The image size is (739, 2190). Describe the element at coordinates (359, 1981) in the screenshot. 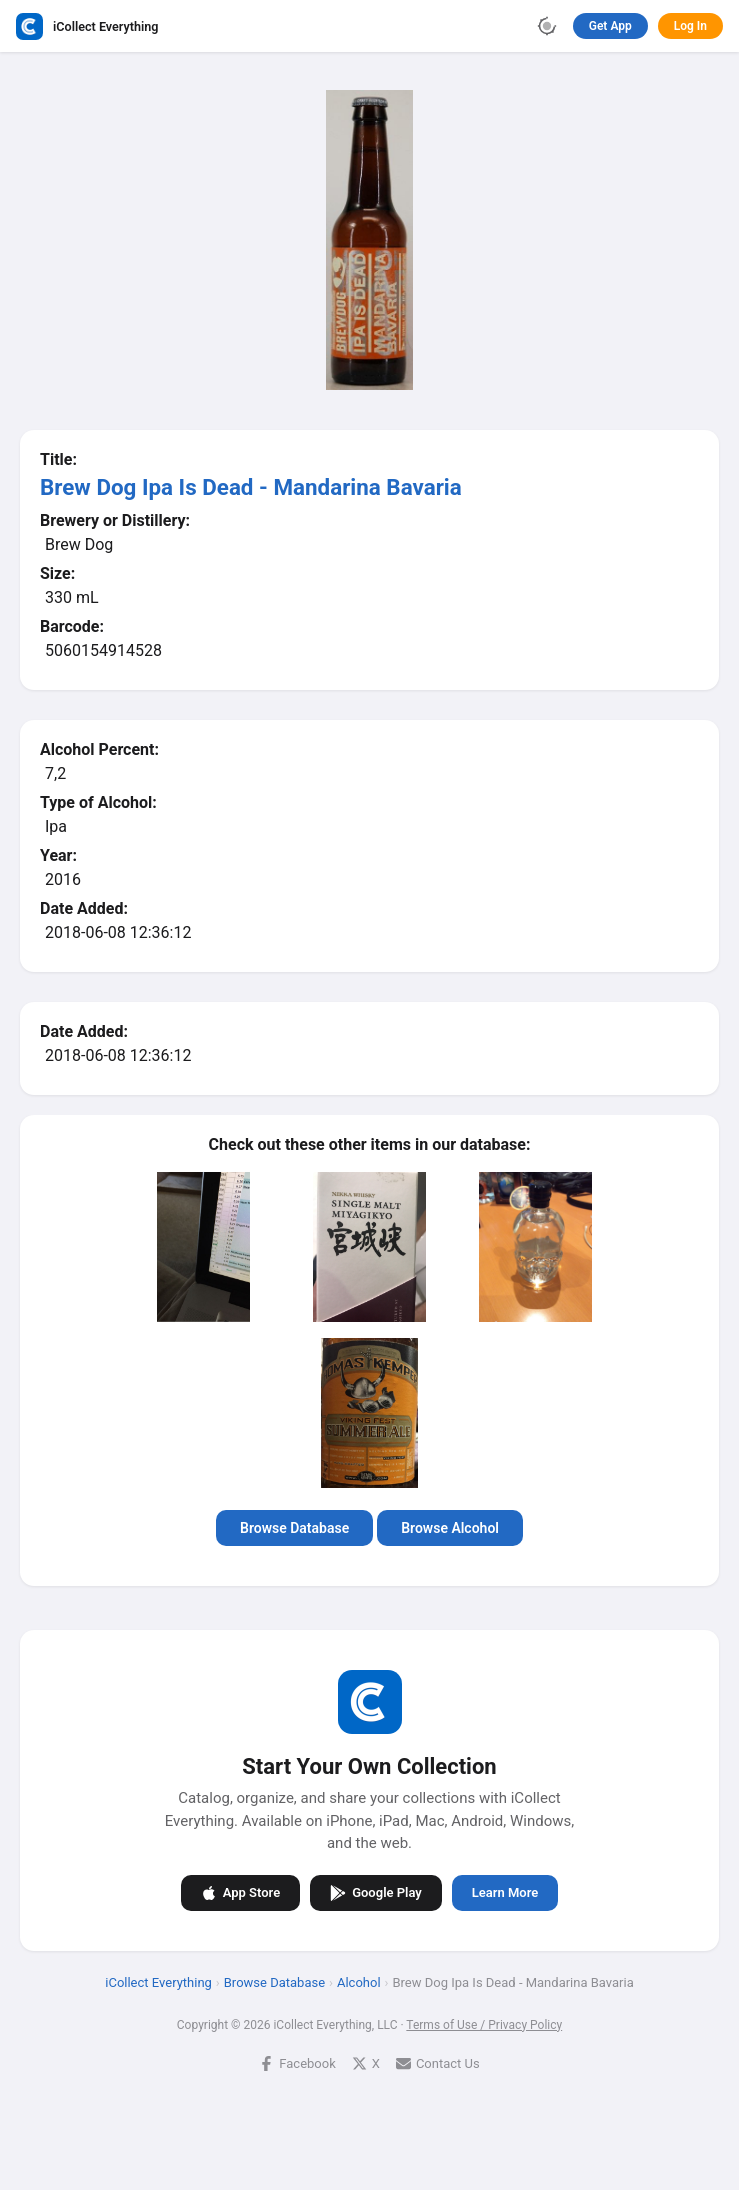

I see `Alcohol` at that location.